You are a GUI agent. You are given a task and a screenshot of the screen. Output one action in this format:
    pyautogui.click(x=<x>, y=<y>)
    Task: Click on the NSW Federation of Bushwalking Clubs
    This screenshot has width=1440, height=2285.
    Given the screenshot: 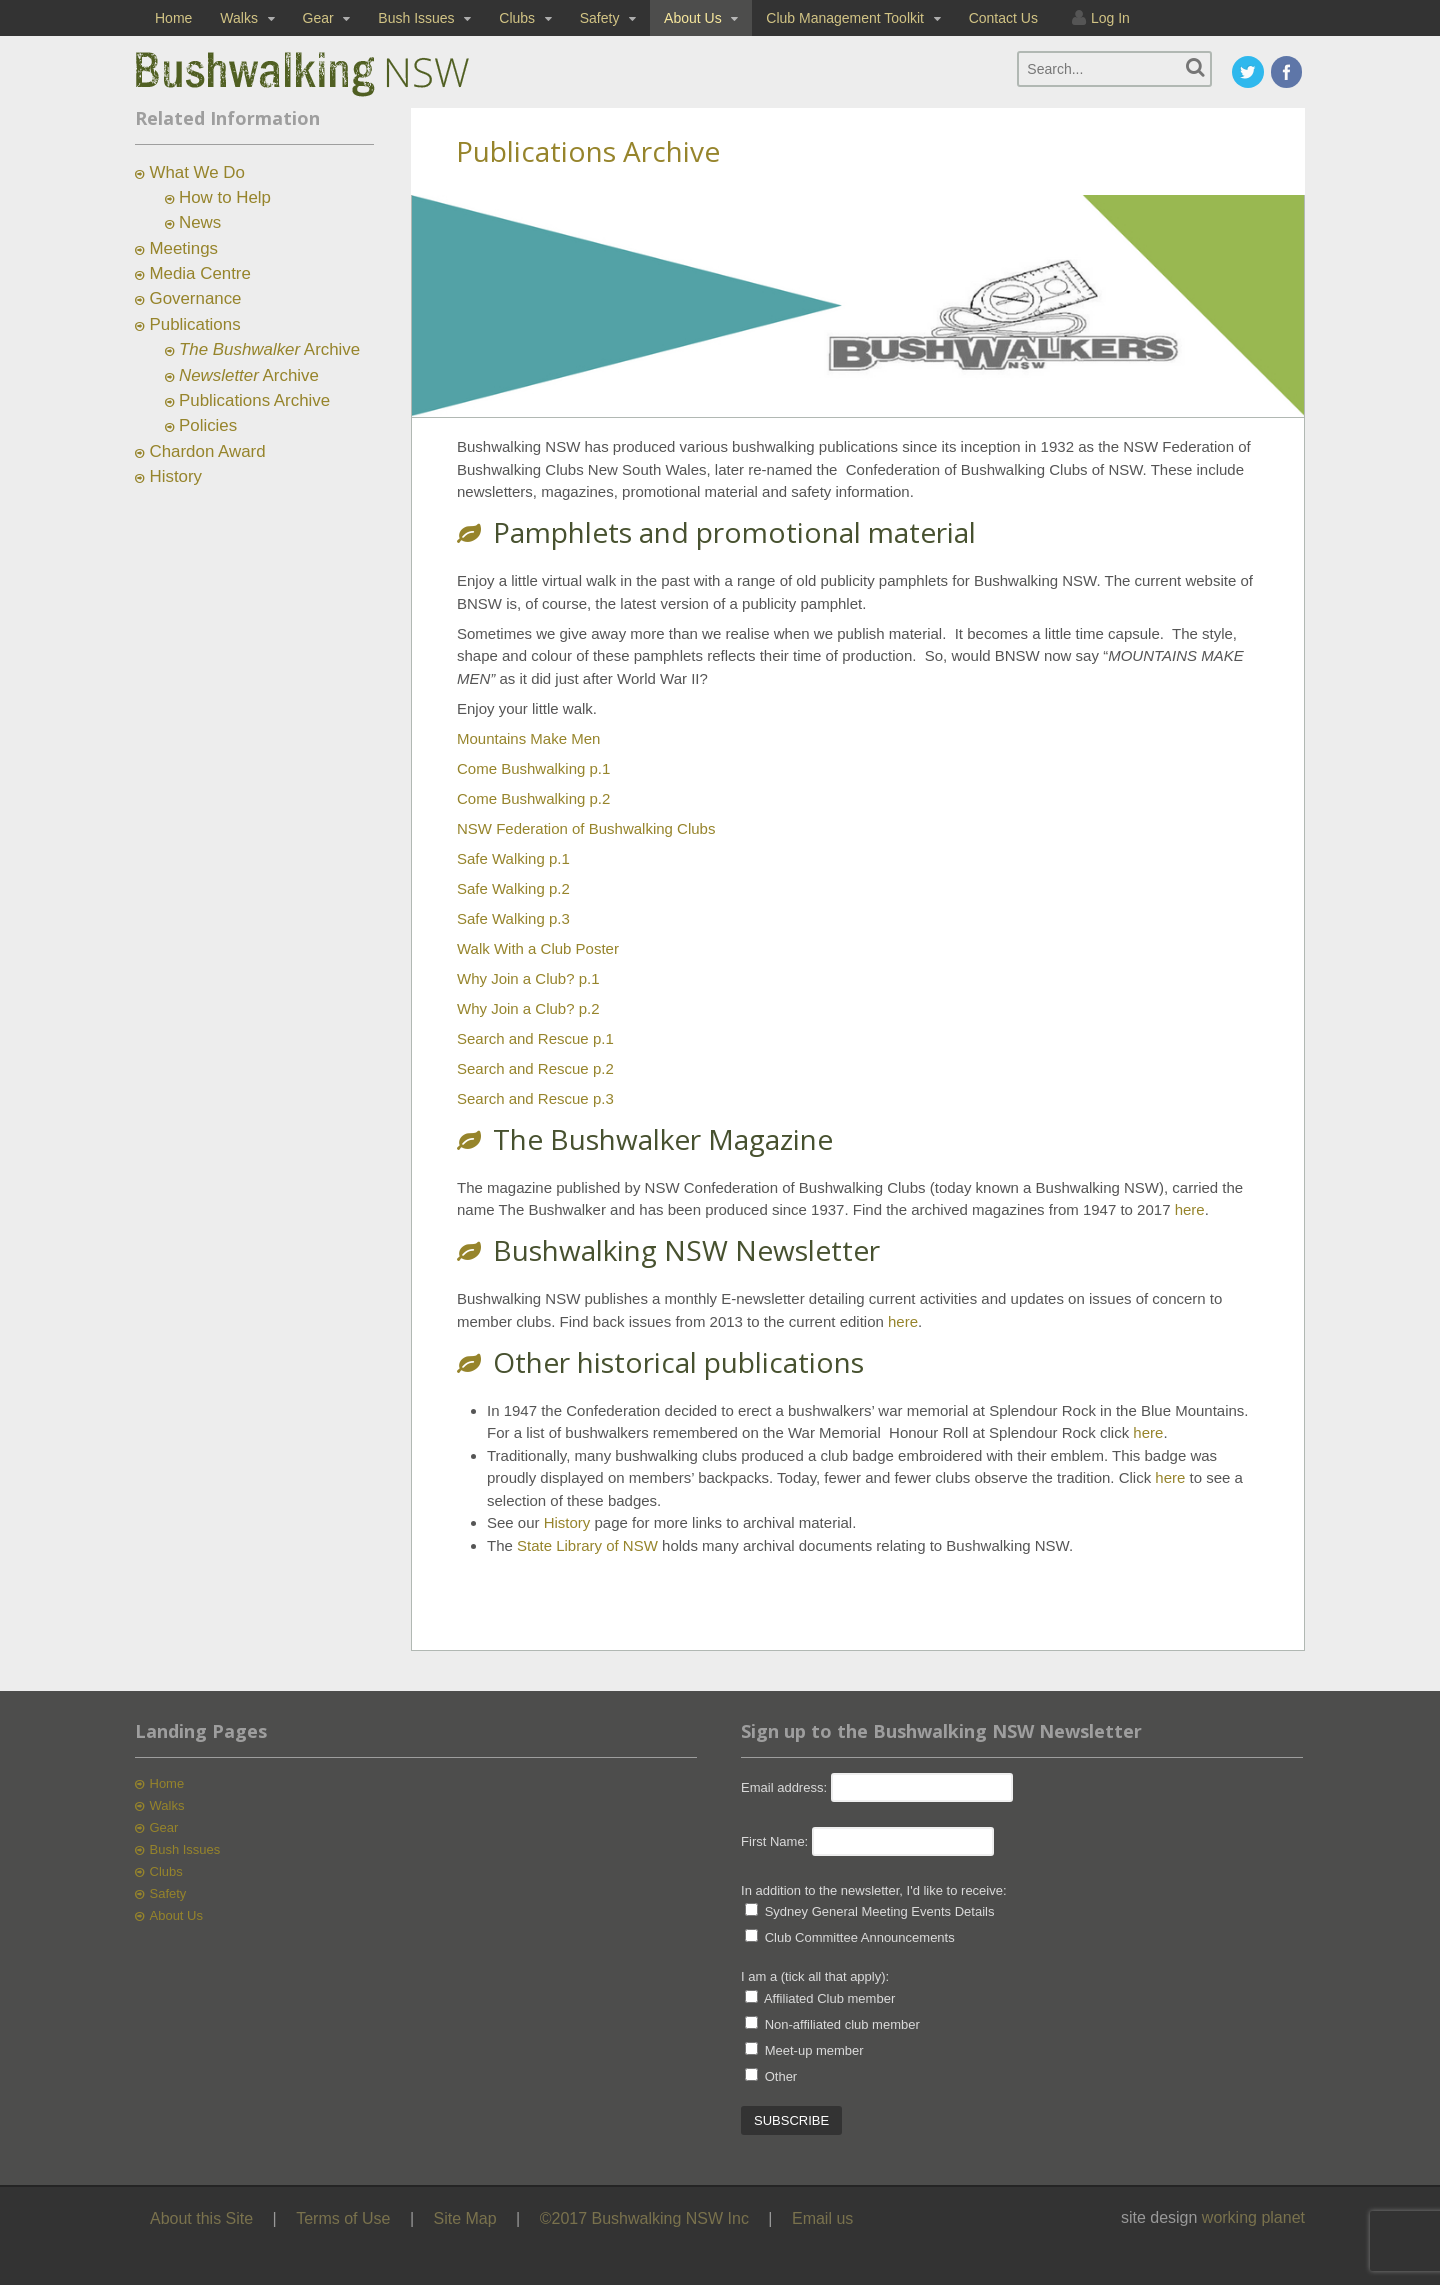 What is the action you would take?
    pyautogui.click(x=586, y=828)
    